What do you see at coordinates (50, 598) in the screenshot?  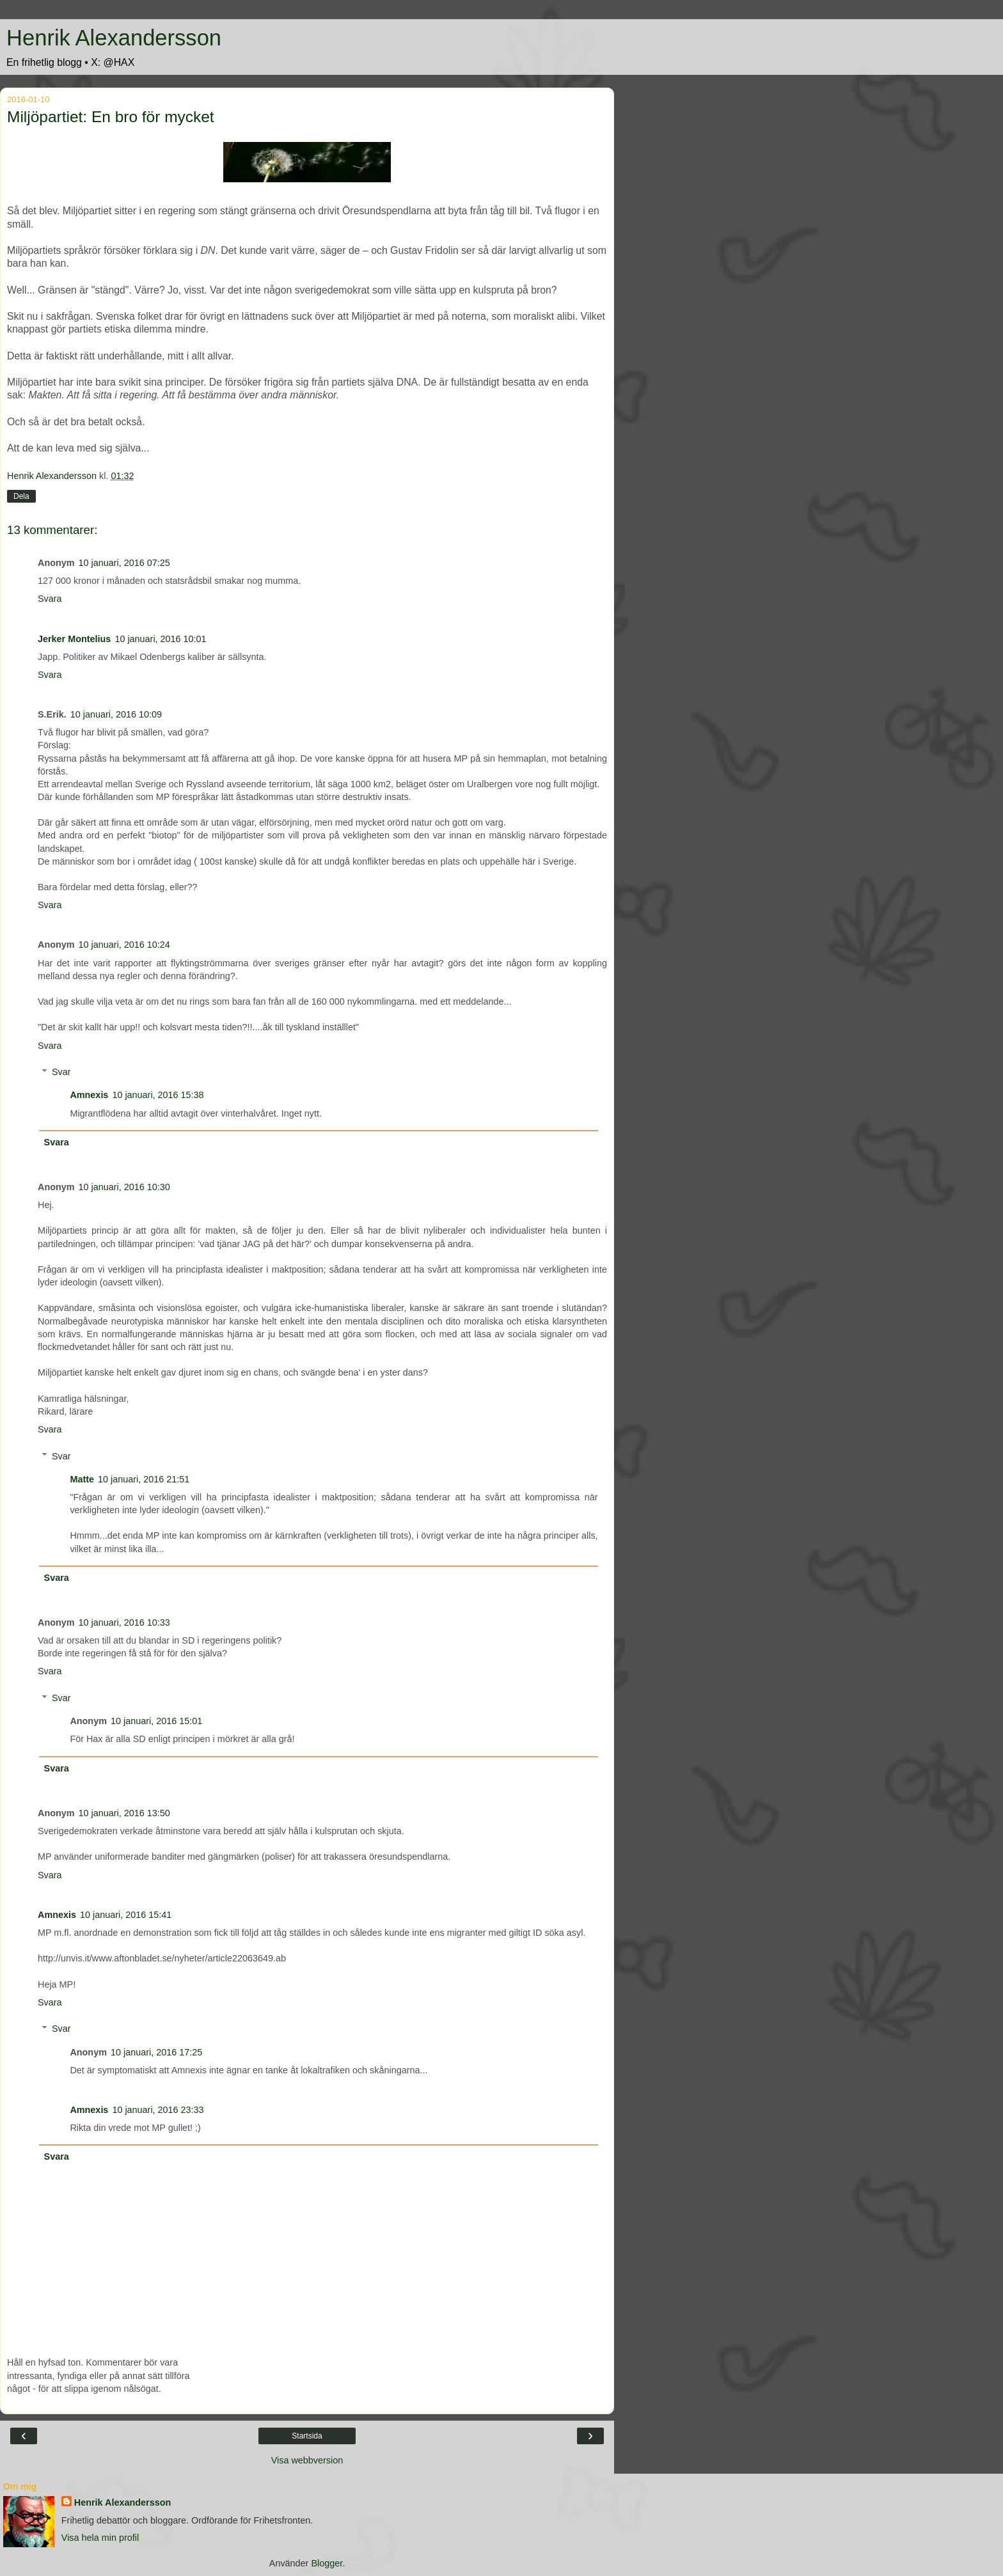 I see `Svara` at bounding box center [50, 598].